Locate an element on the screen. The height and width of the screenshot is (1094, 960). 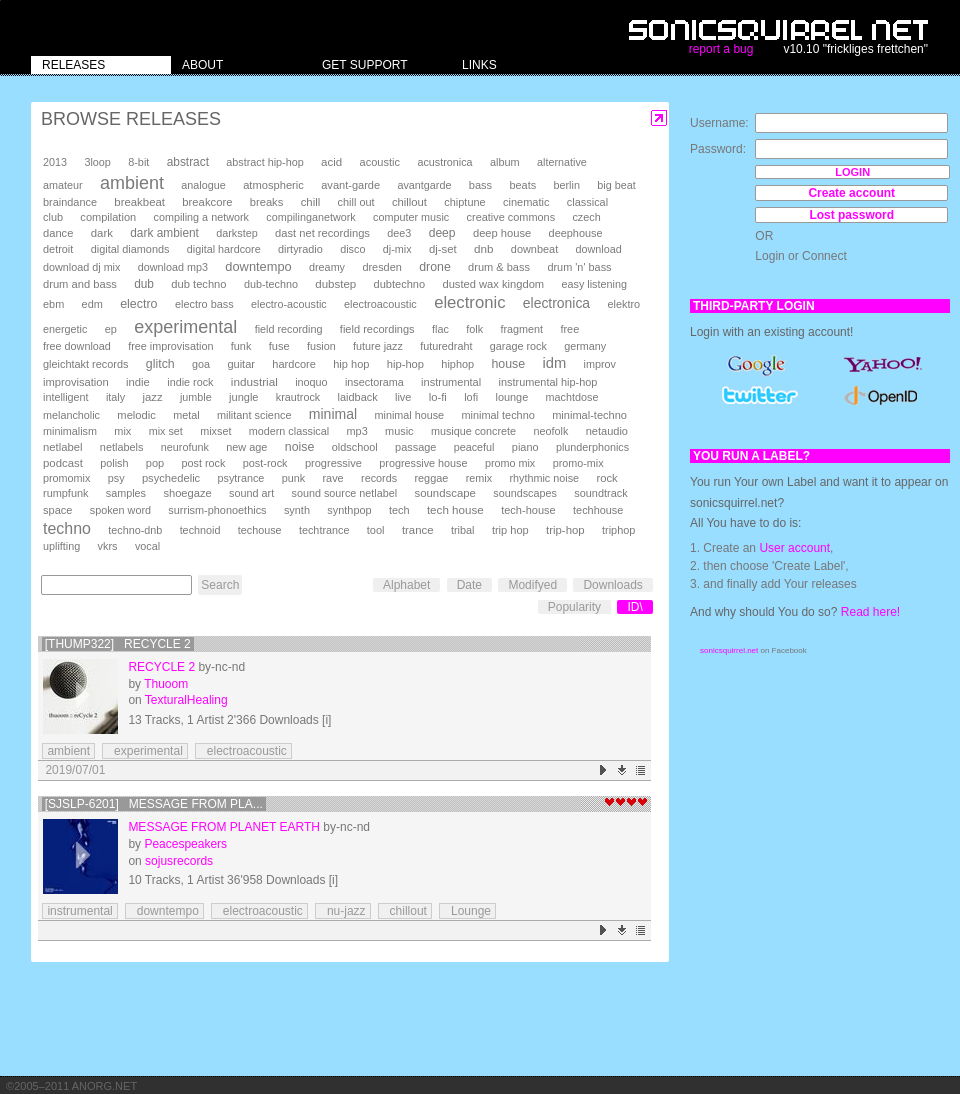
gleichtakt records is located at coordinates (85, 364).